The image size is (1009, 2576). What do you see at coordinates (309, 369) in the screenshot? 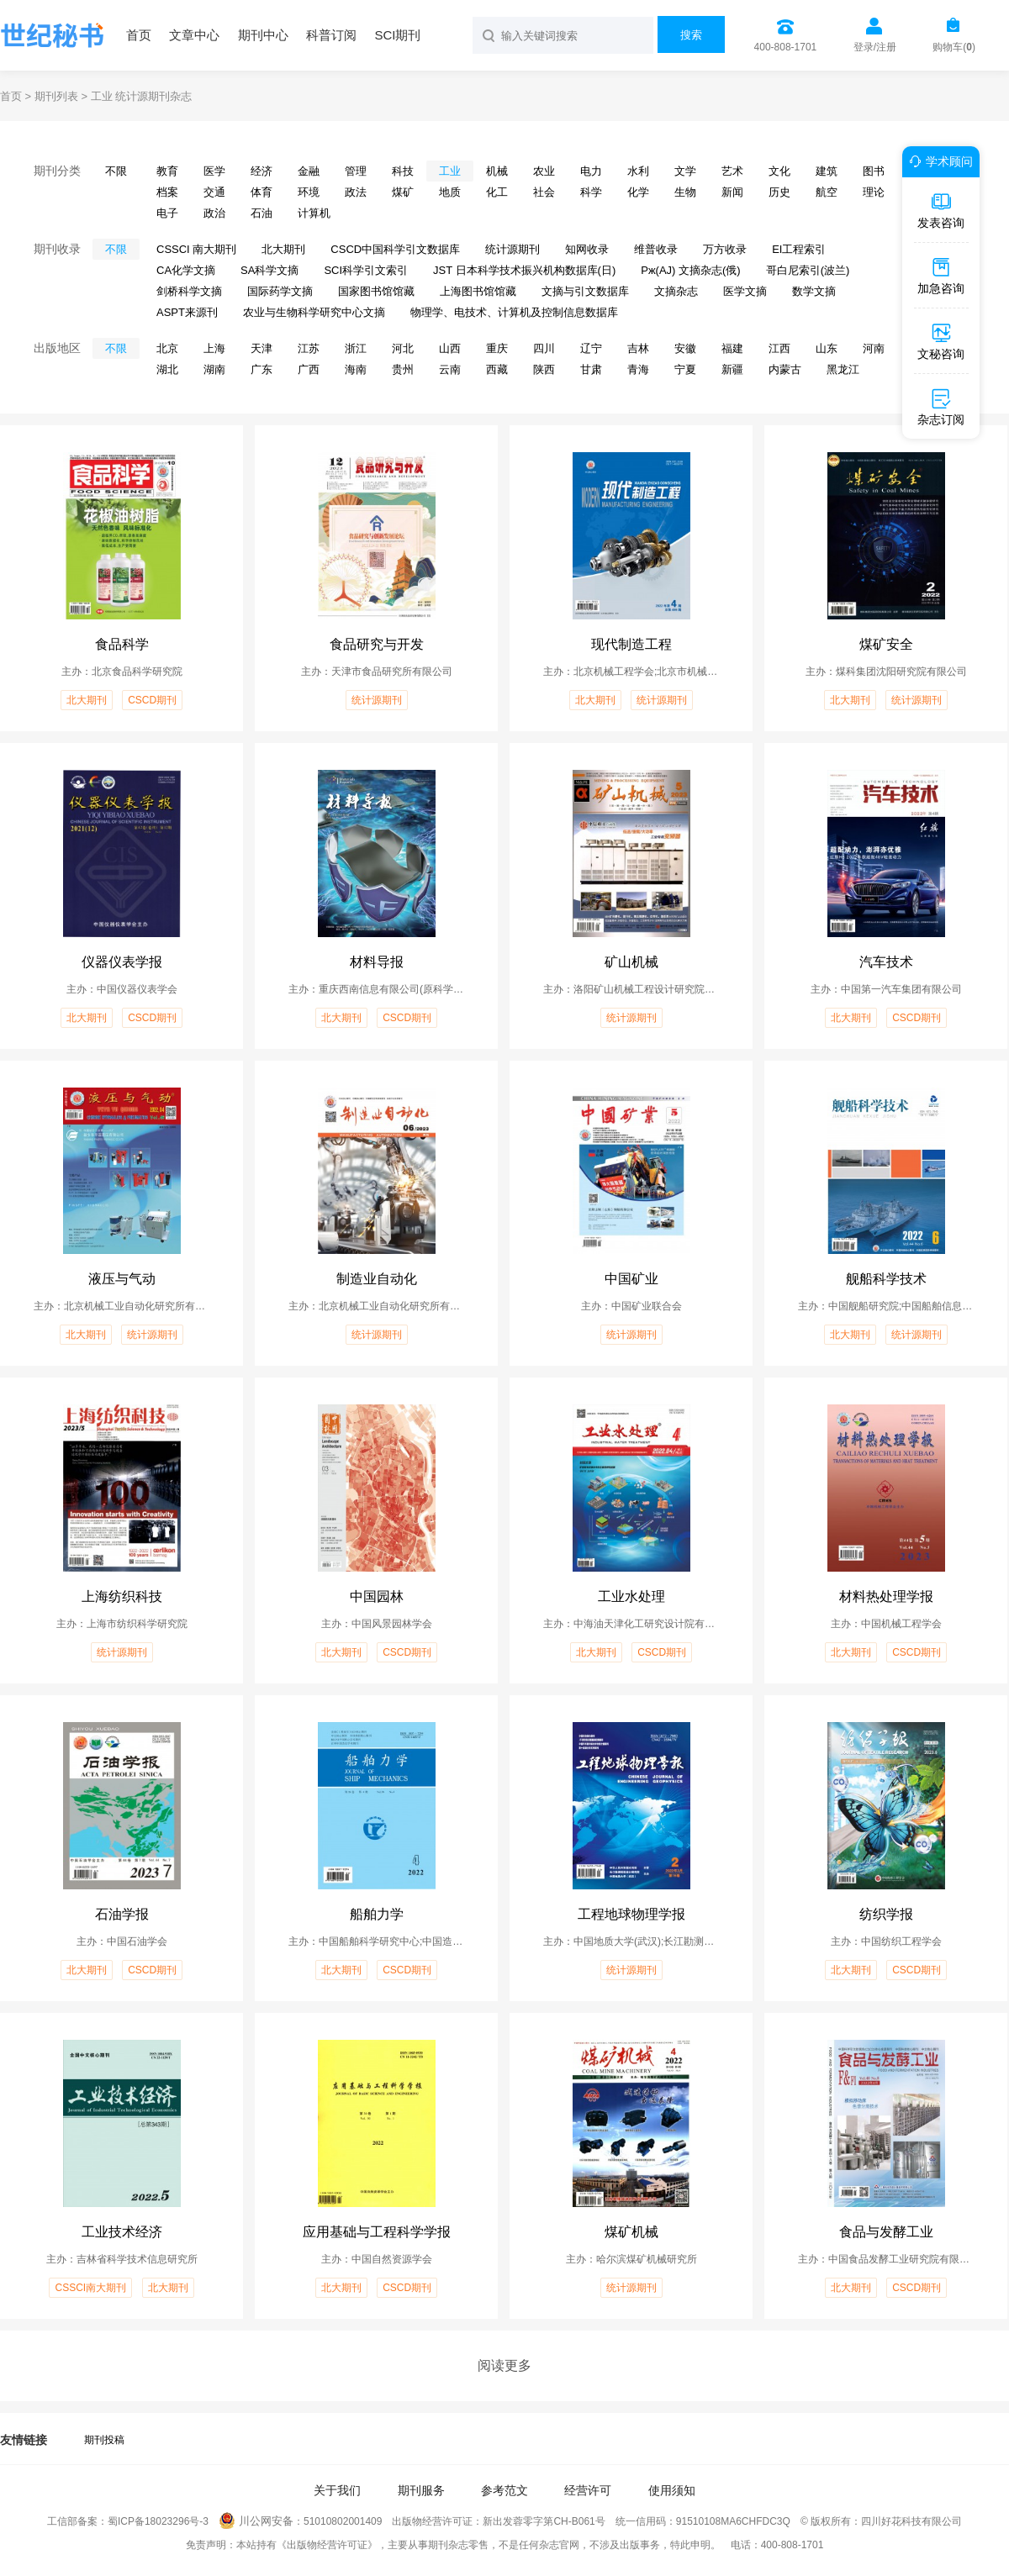
I see `广西` at bounding box center [309, 369].